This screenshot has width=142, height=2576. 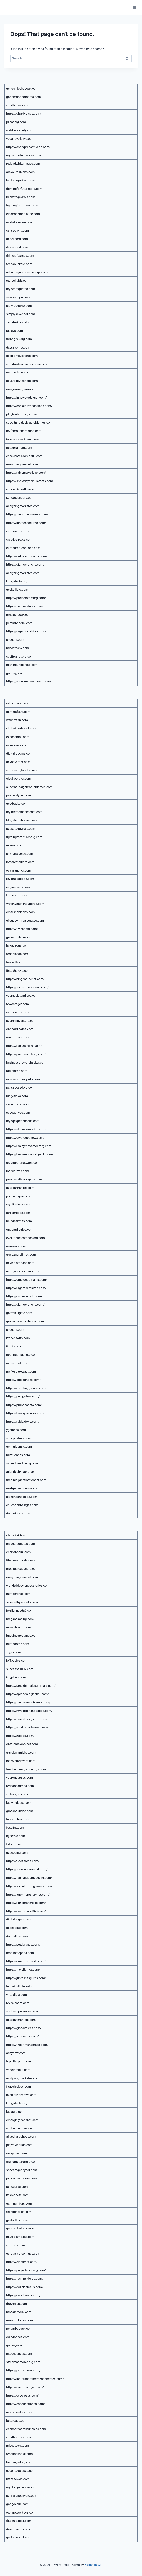 What do you see at coordinates (26, 1480) in the screenshot?
I see `thediningdestinationnet.com` at bounding box center [26, 1480].